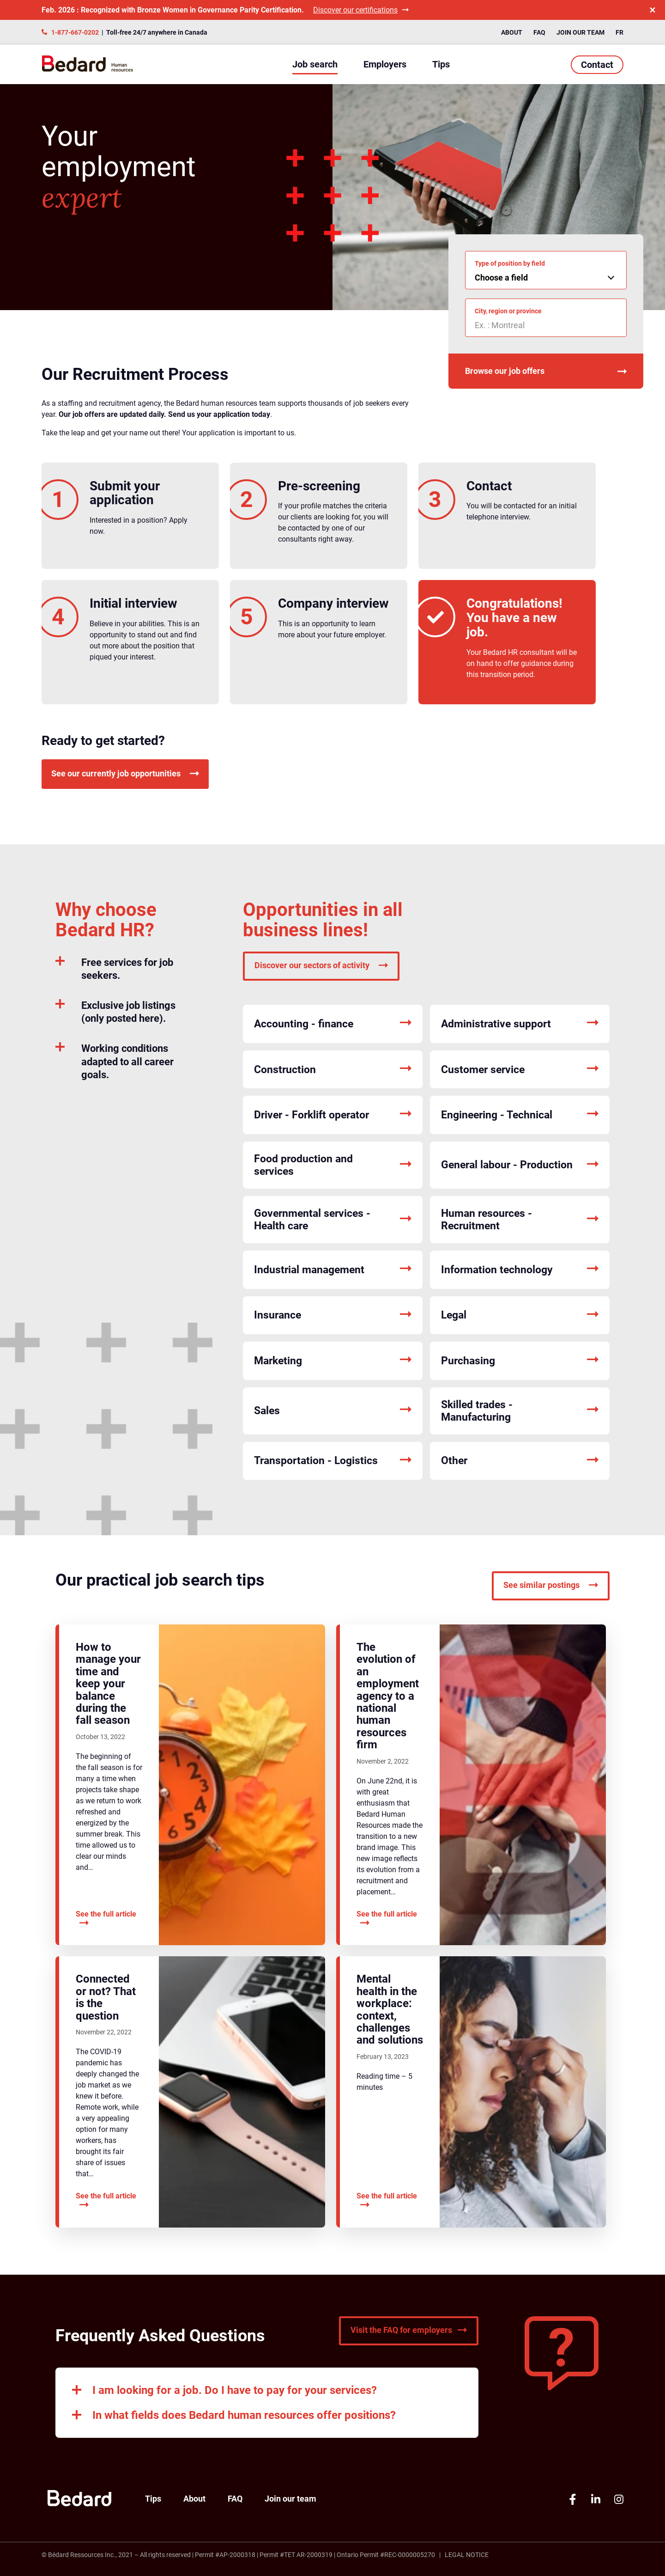 The image size is (665, 2576). I want to click on The evolution of an employment agency to a national human resources firm, so click(388, 1696).